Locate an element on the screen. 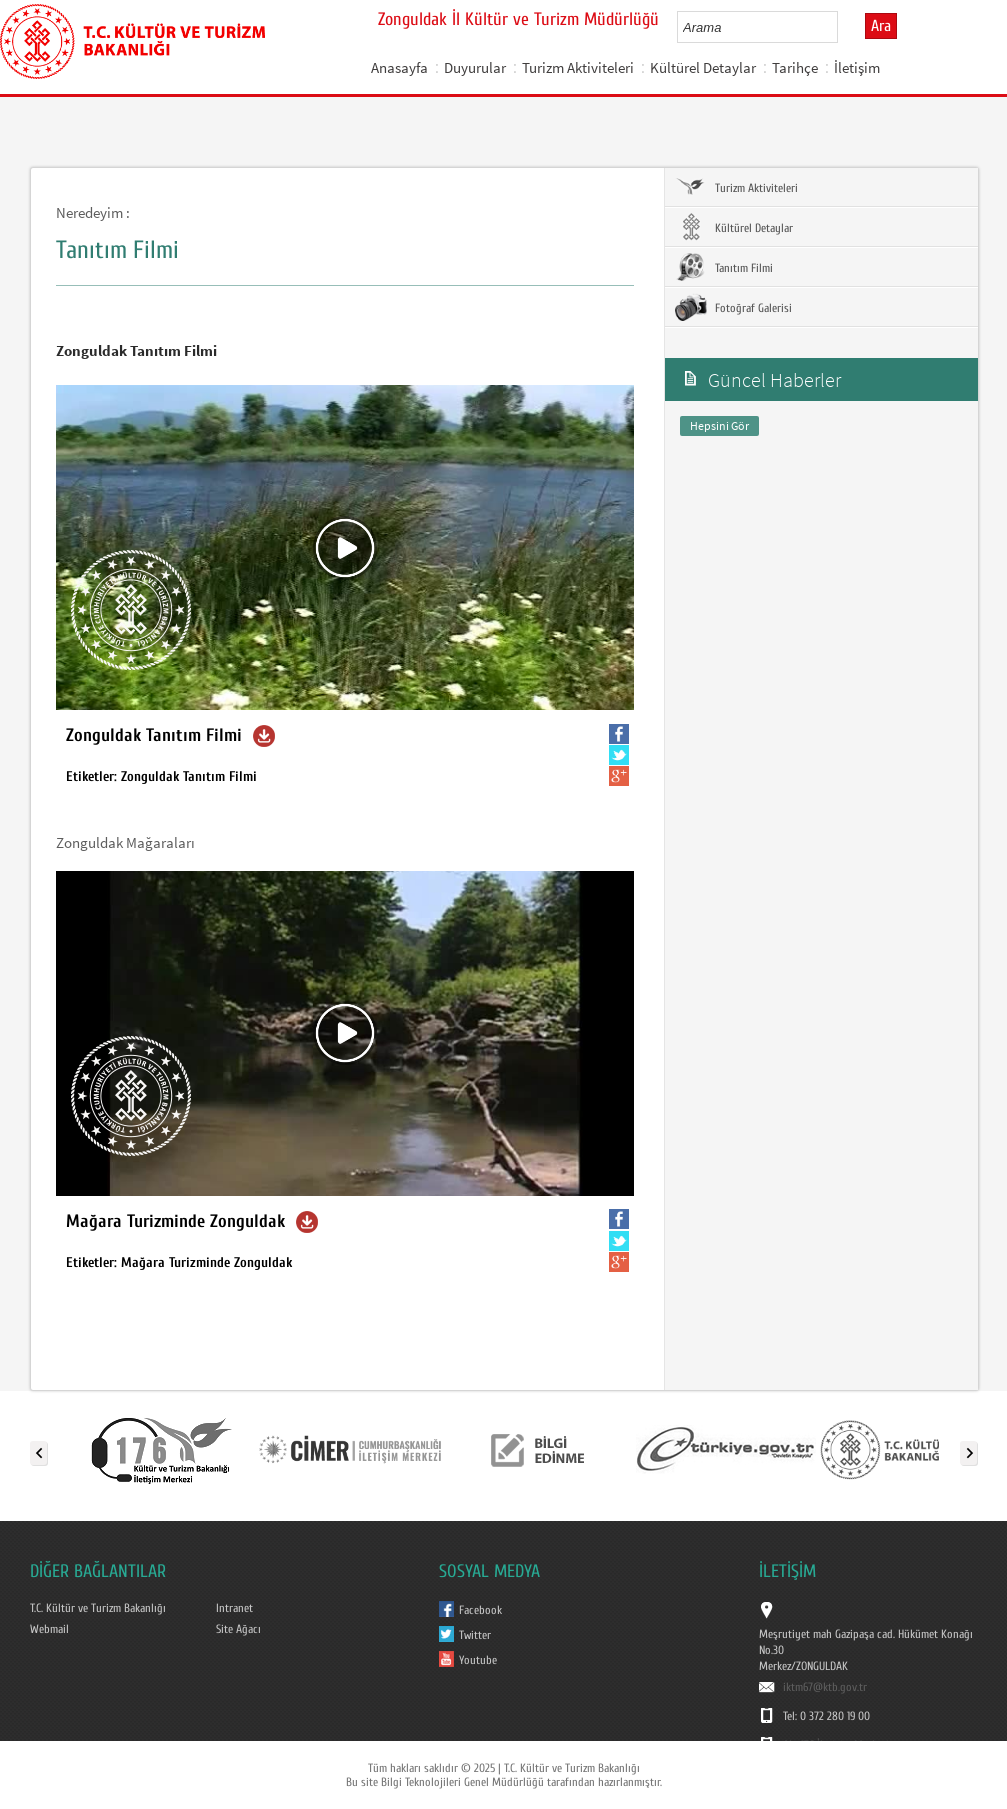 This screenshot has height=1809, width=1007. Tarihçe is located at coordinates (795, 67).